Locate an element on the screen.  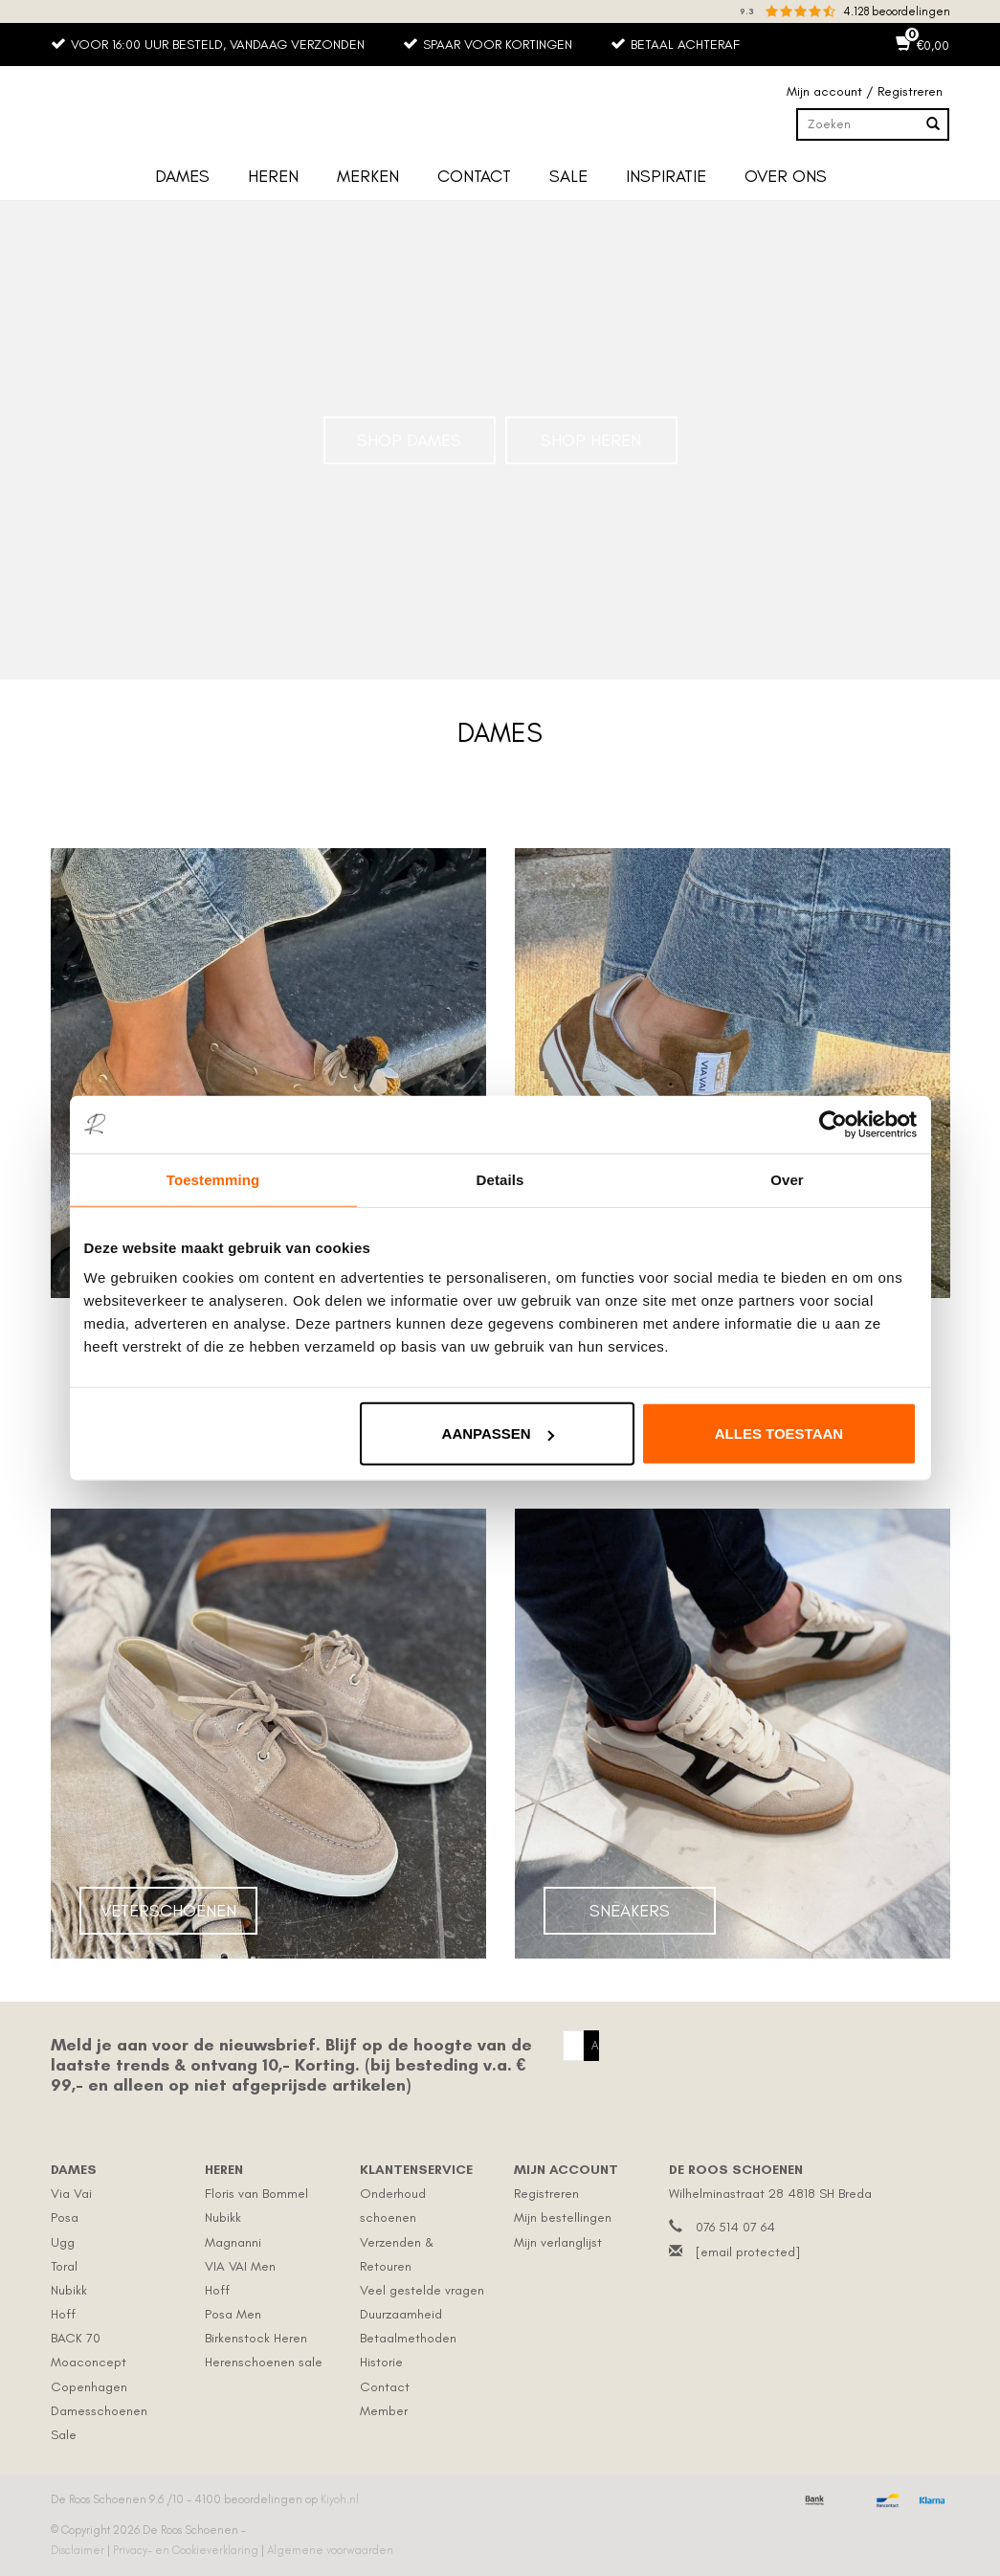
Veterschoenen is located at coordinates (168, 1910).